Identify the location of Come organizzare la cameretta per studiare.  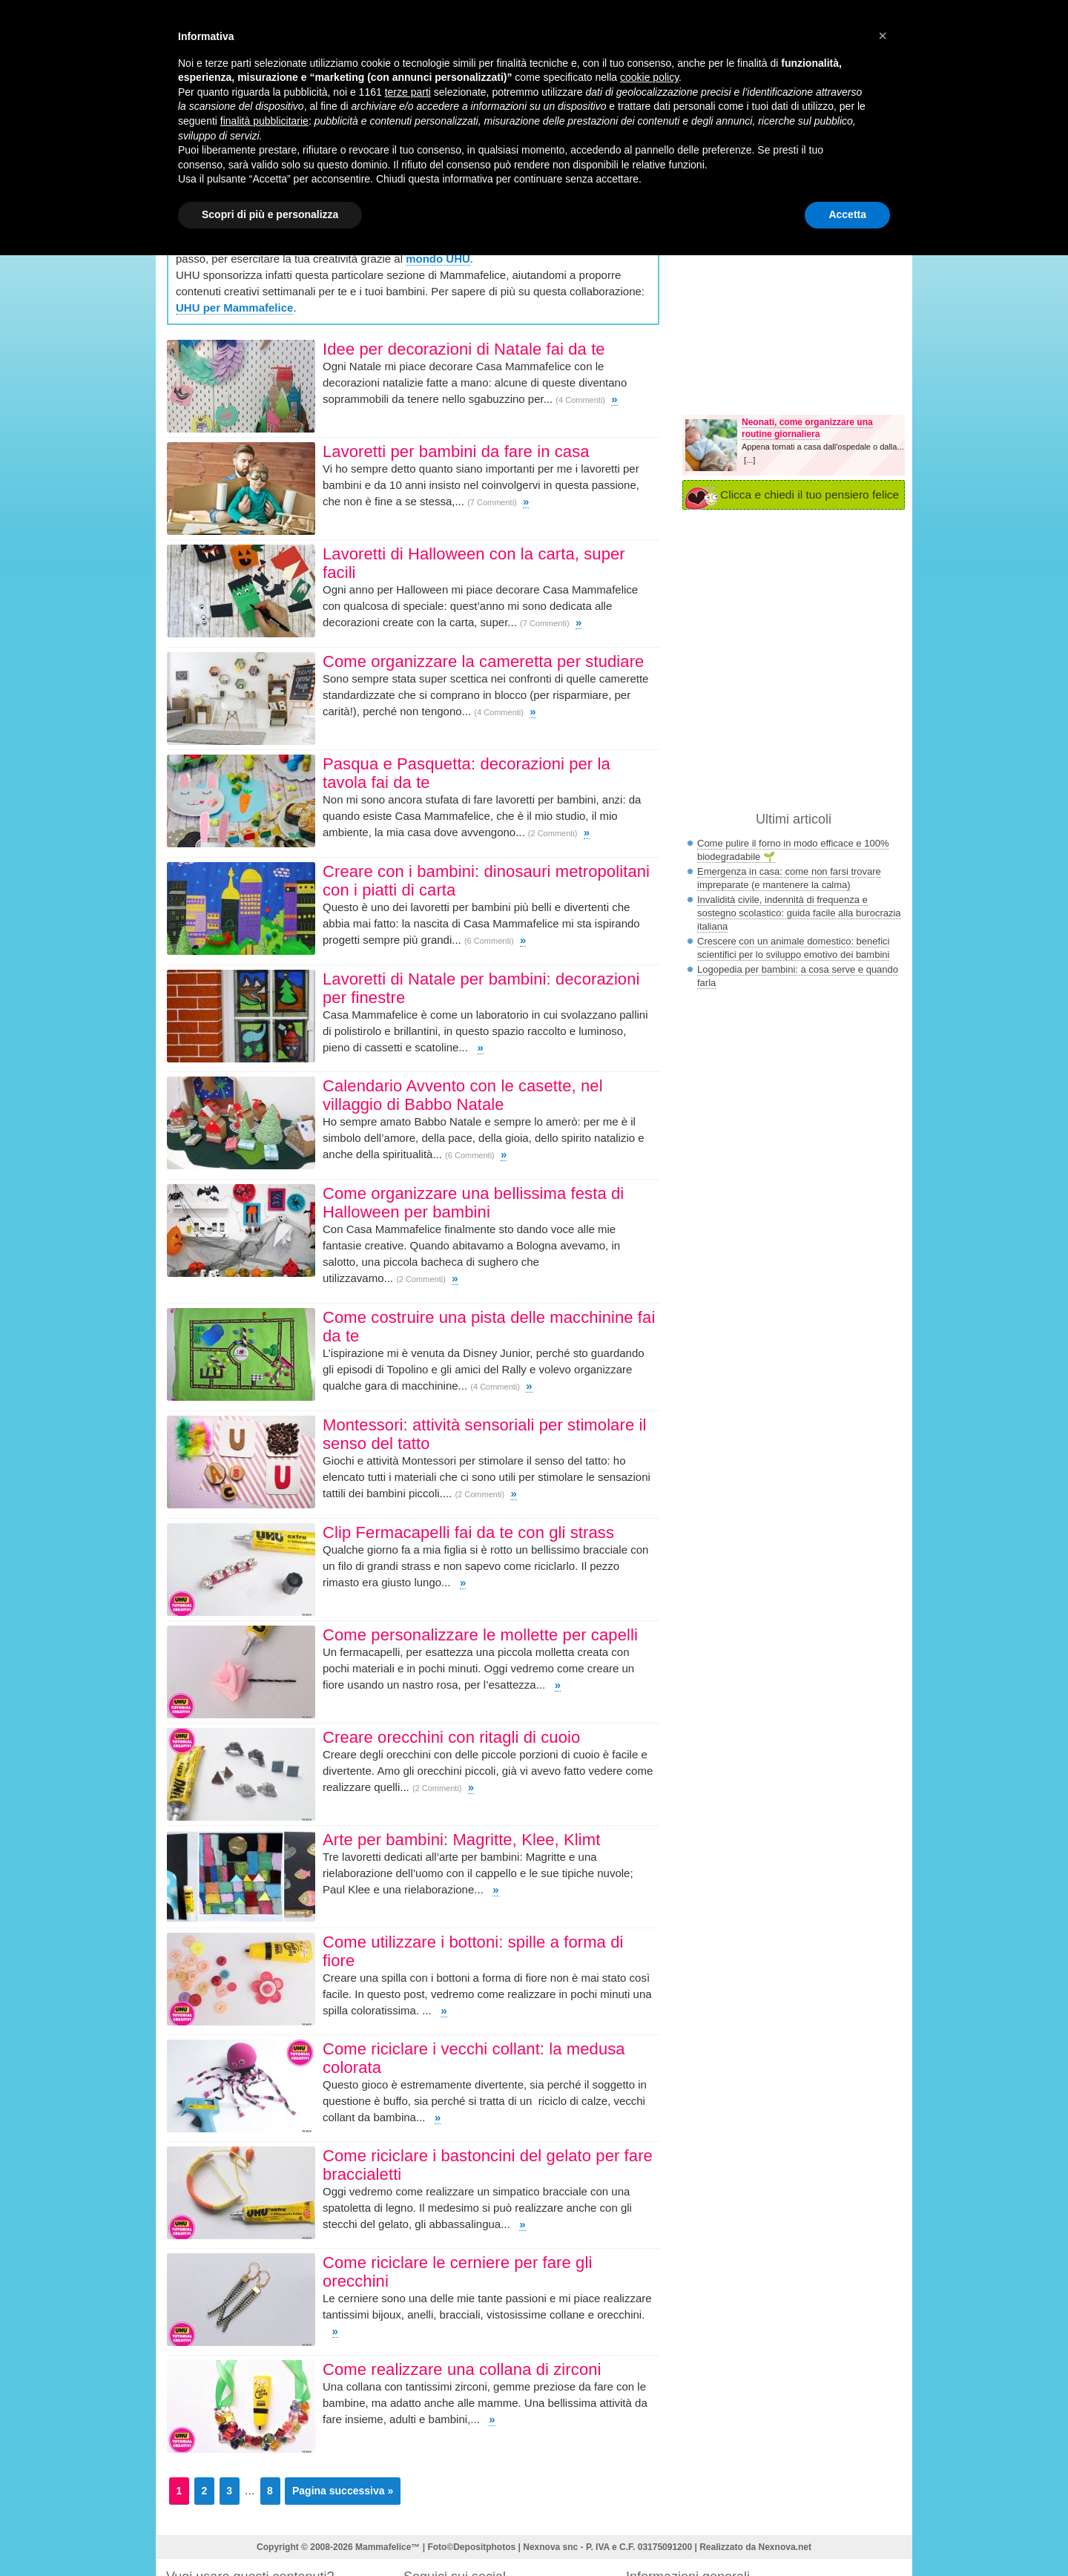
(486, 661).